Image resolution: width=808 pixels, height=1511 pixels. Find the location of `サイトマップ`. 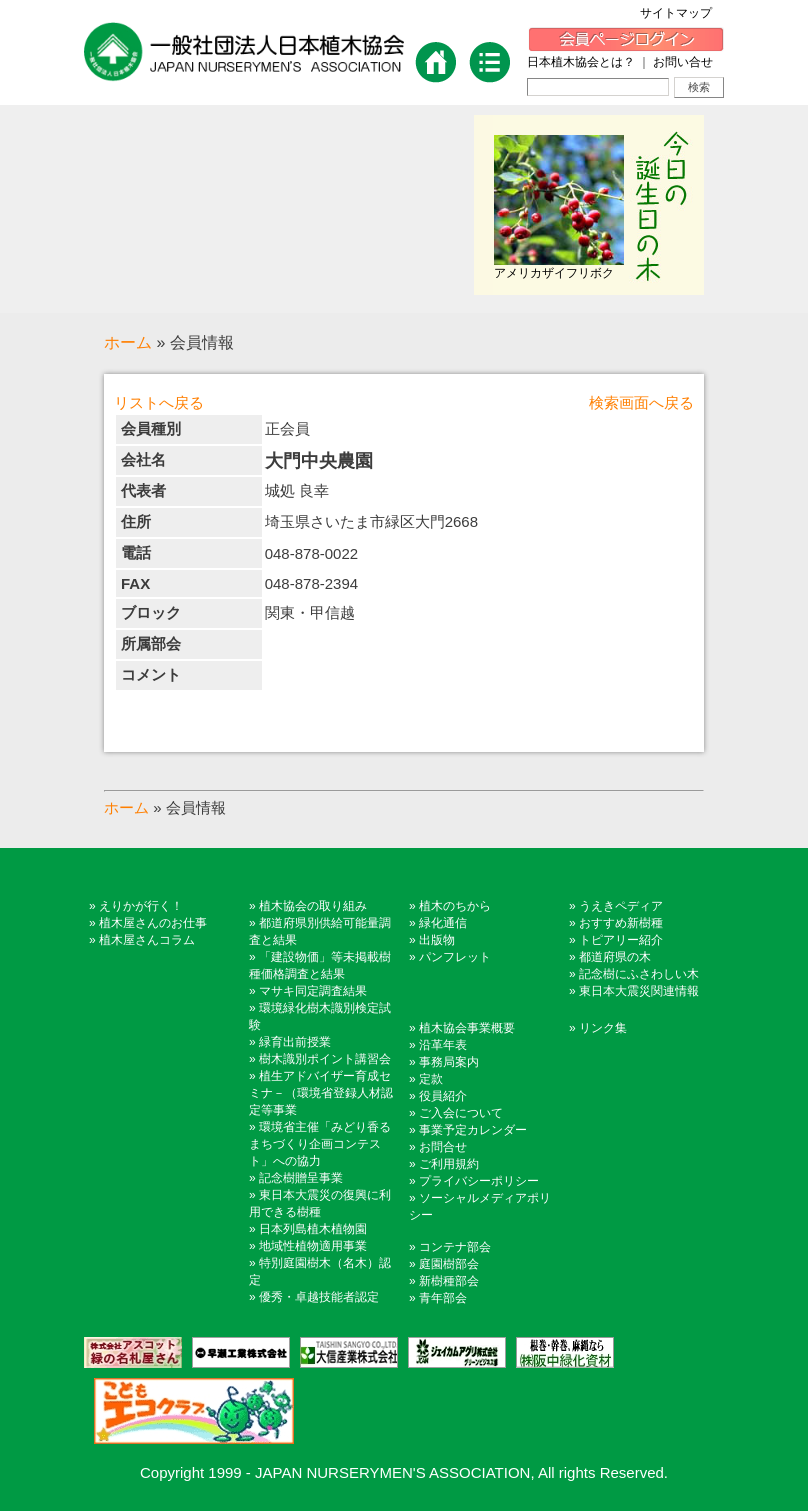

サイトマップ is located at coordinates (682, 13).